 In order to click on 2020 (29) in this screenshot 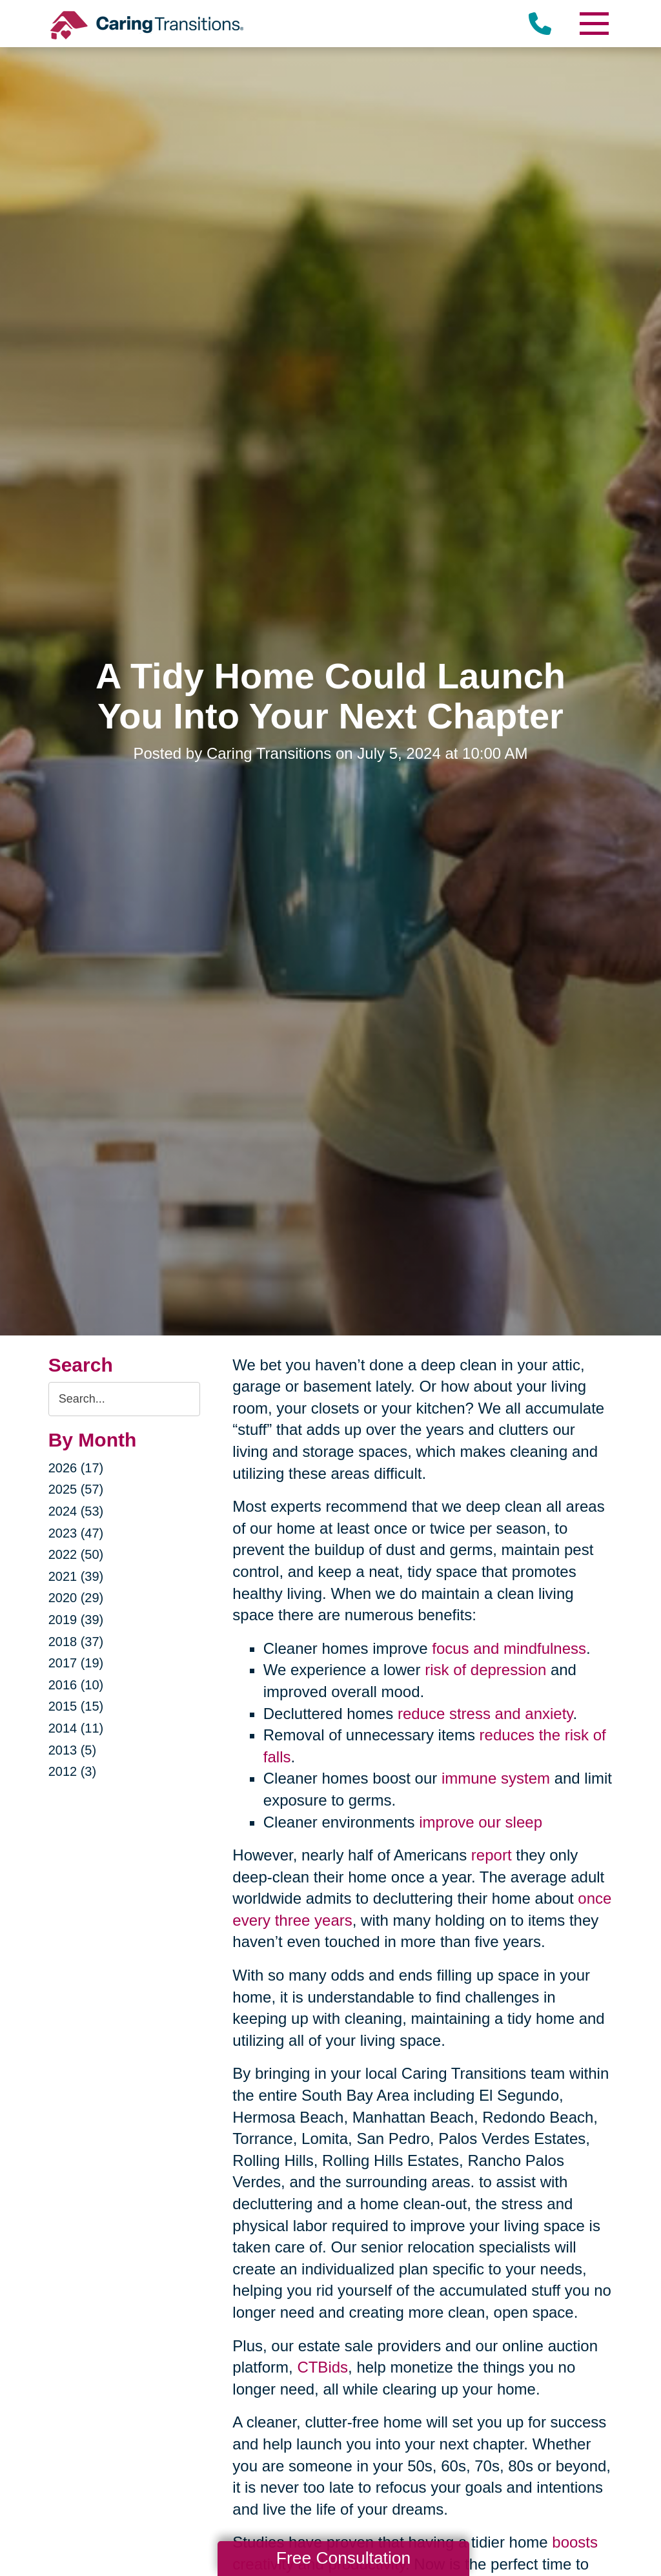, I will do `click(76, 1598)`.